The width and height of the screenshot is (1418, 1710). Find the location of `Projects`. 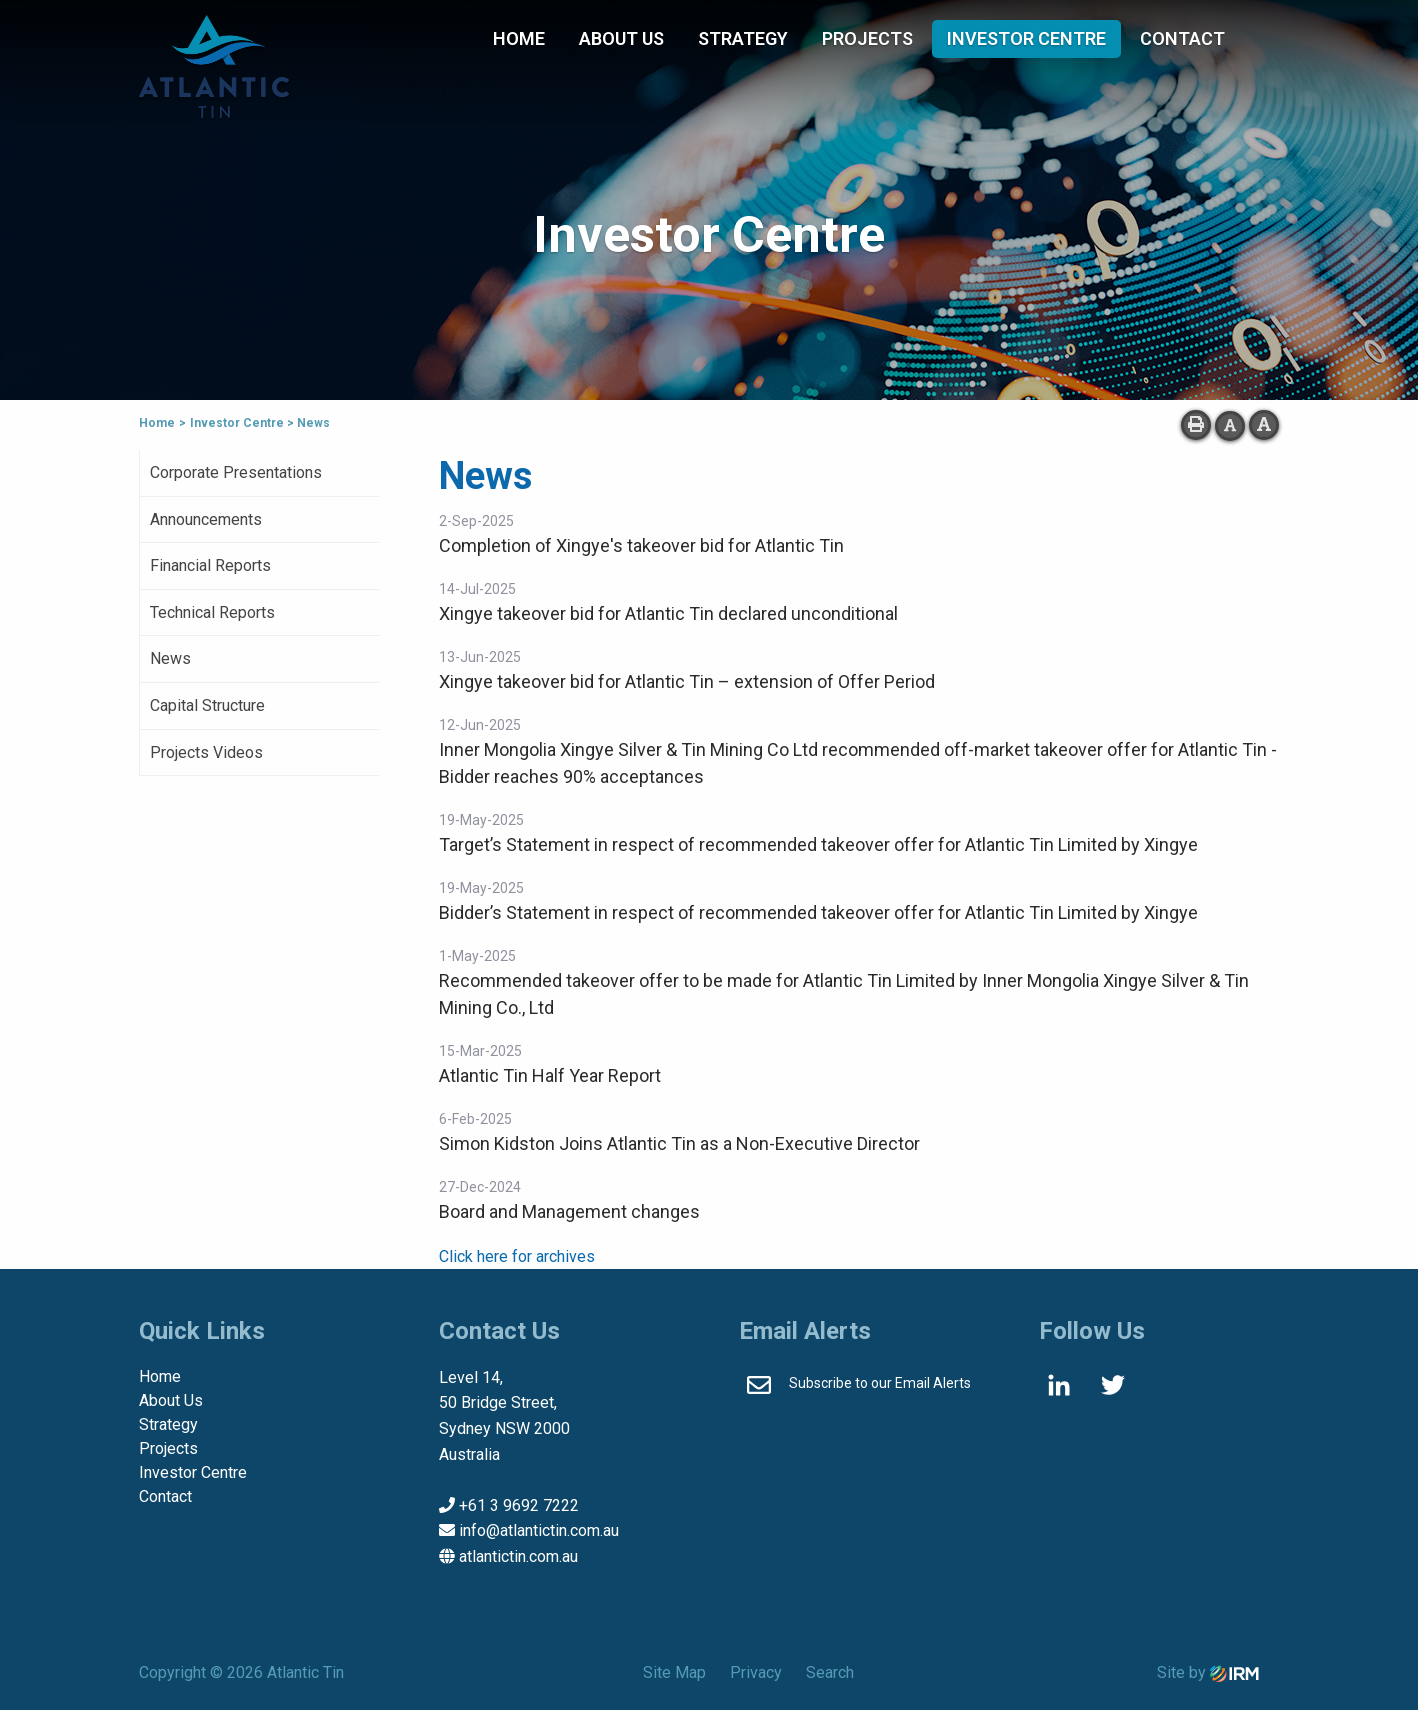

Projects is located at coordinates (867, 38).